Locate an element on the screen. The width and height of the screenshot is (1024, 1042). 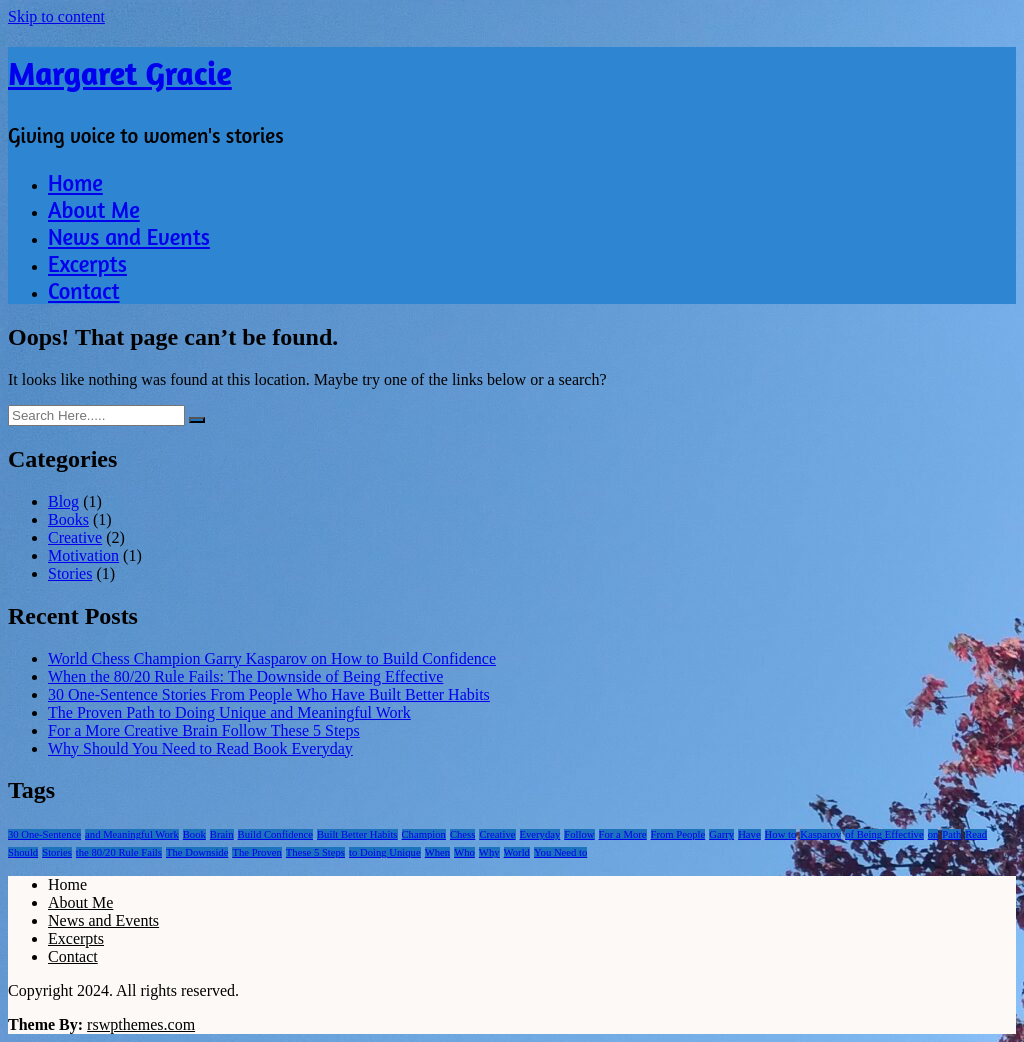
Should [Should (1 item)] is located at coordinates (23, 852).